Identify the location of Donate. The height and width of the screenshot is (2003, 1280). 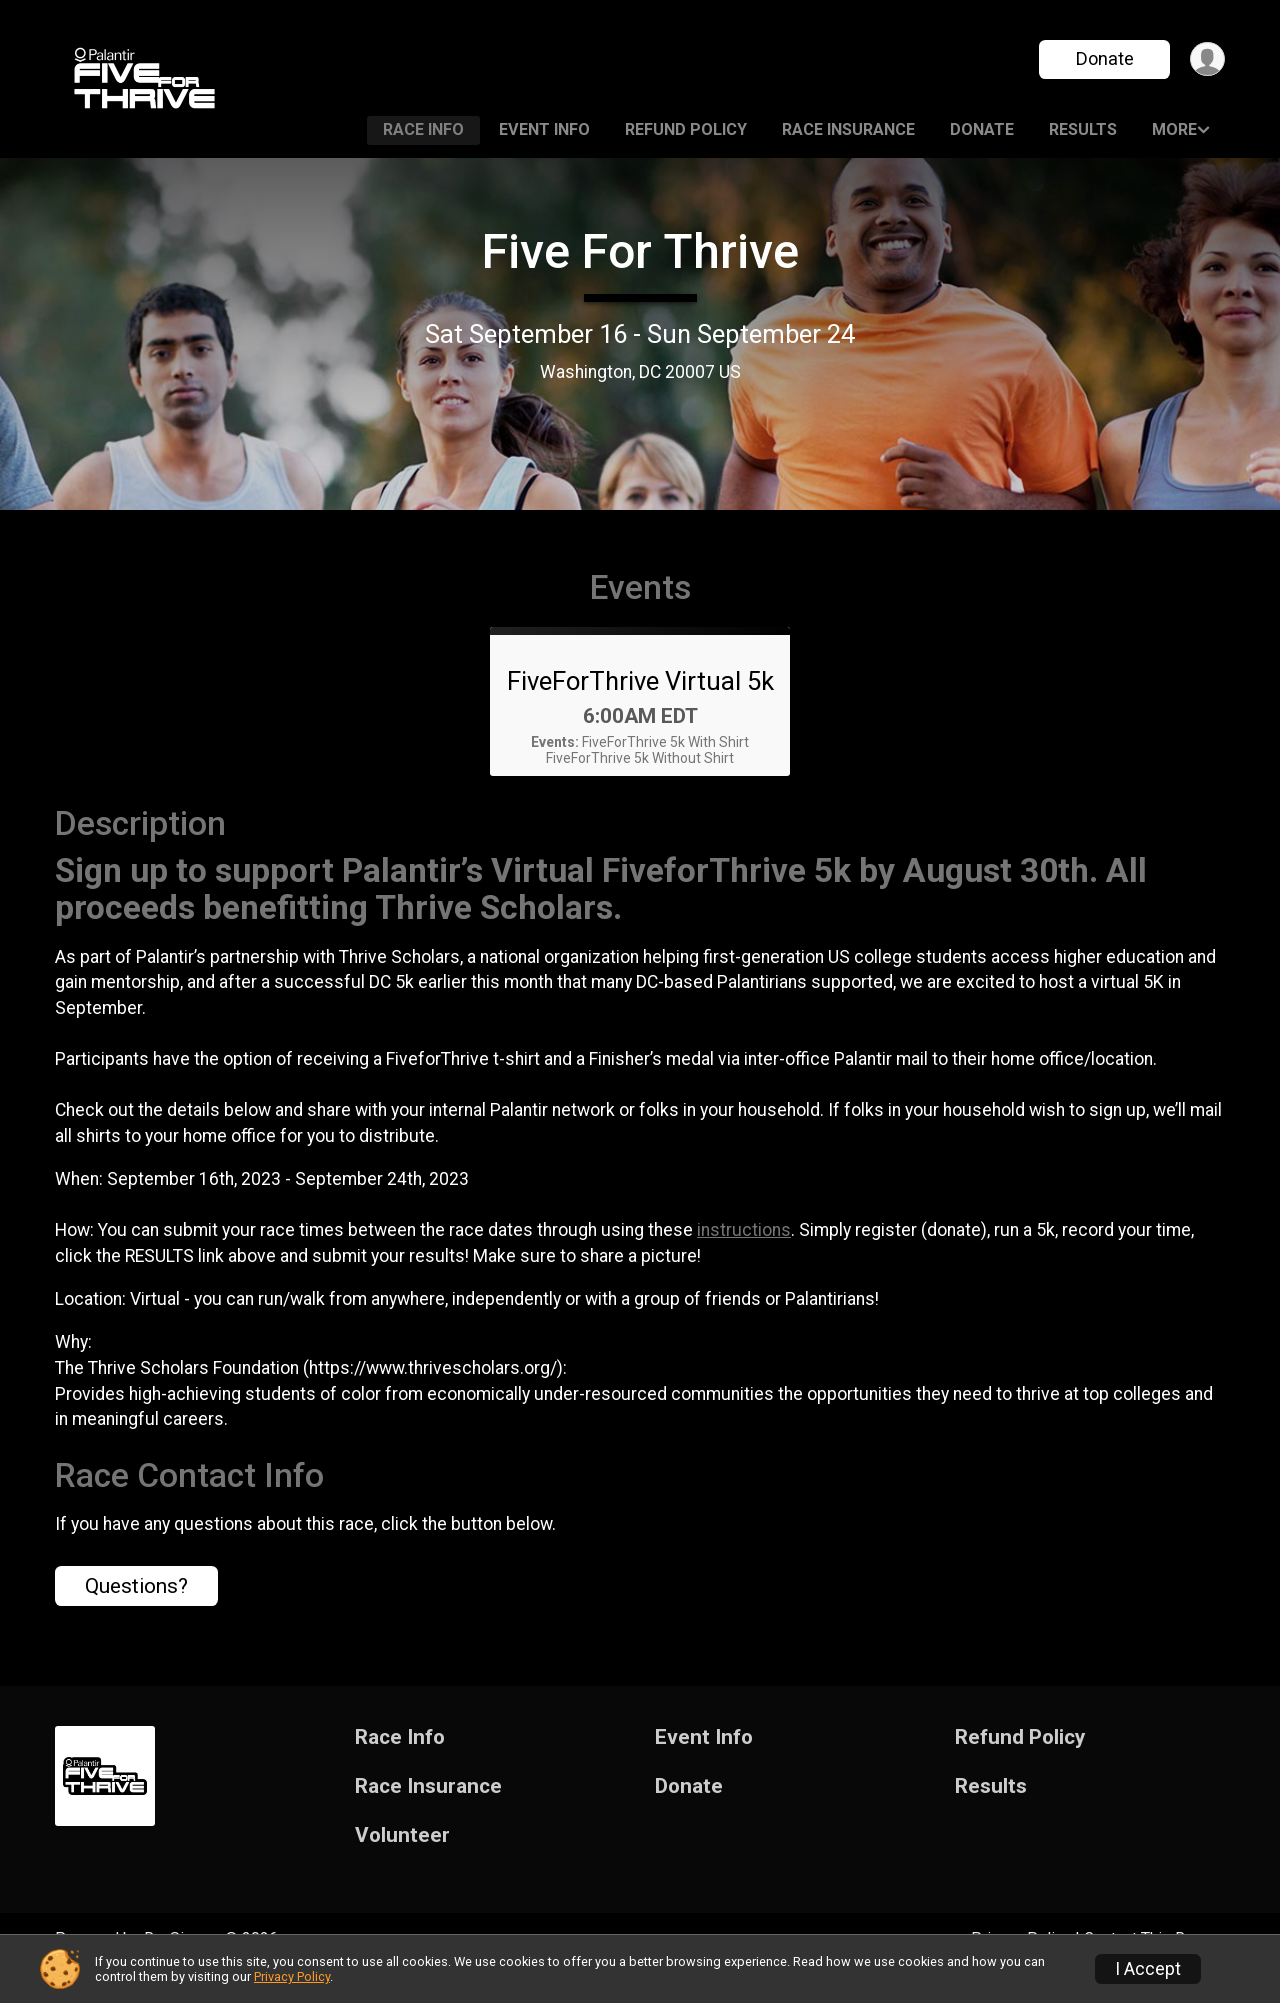
(1103, 58).